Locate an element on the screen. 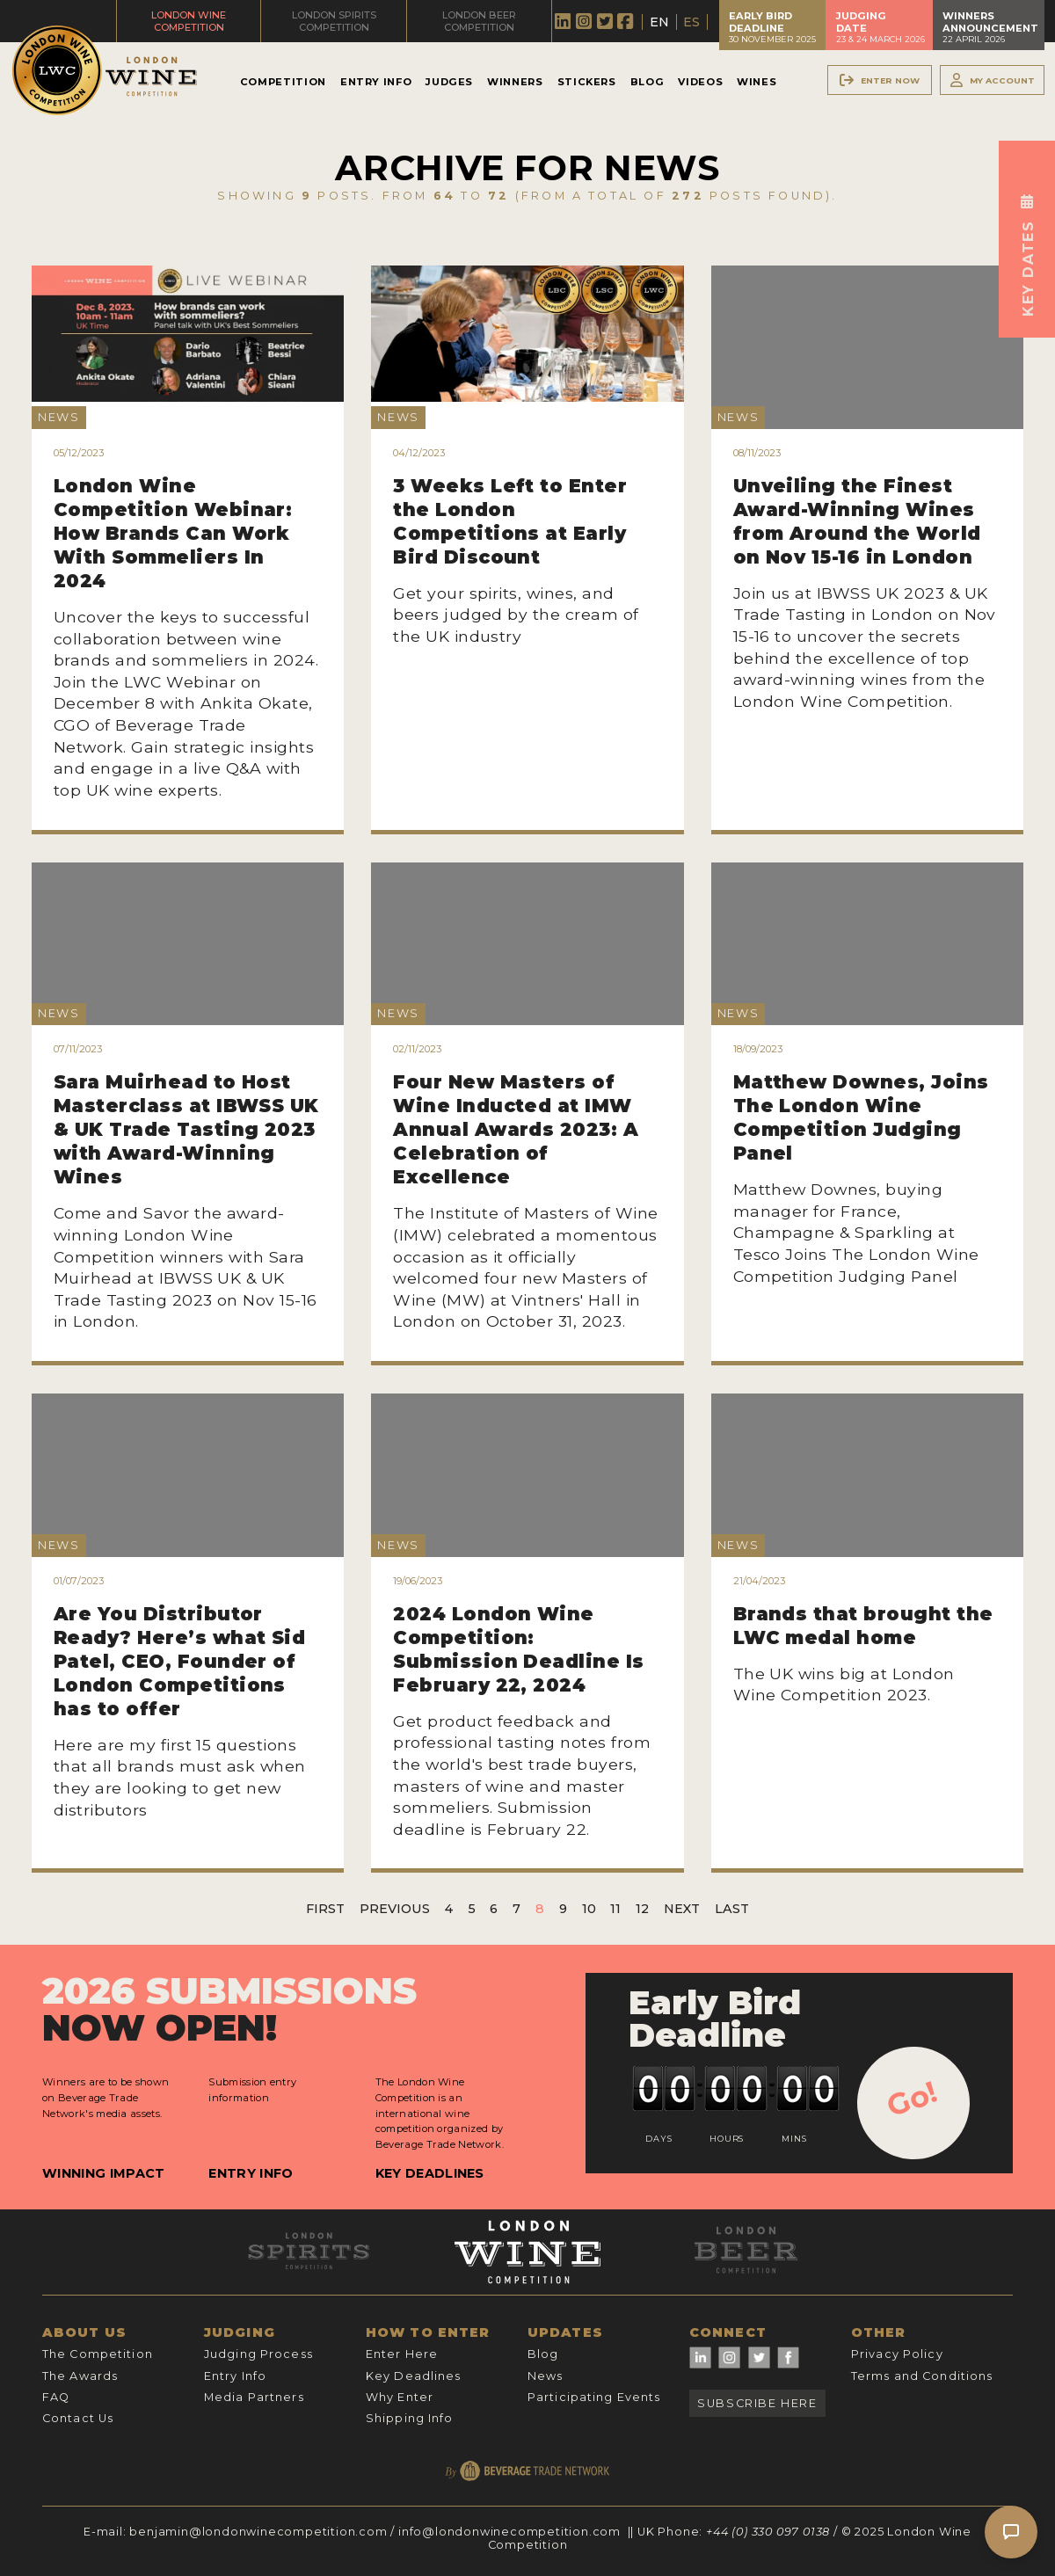  Entry Info is located at coordinates (375, 82).